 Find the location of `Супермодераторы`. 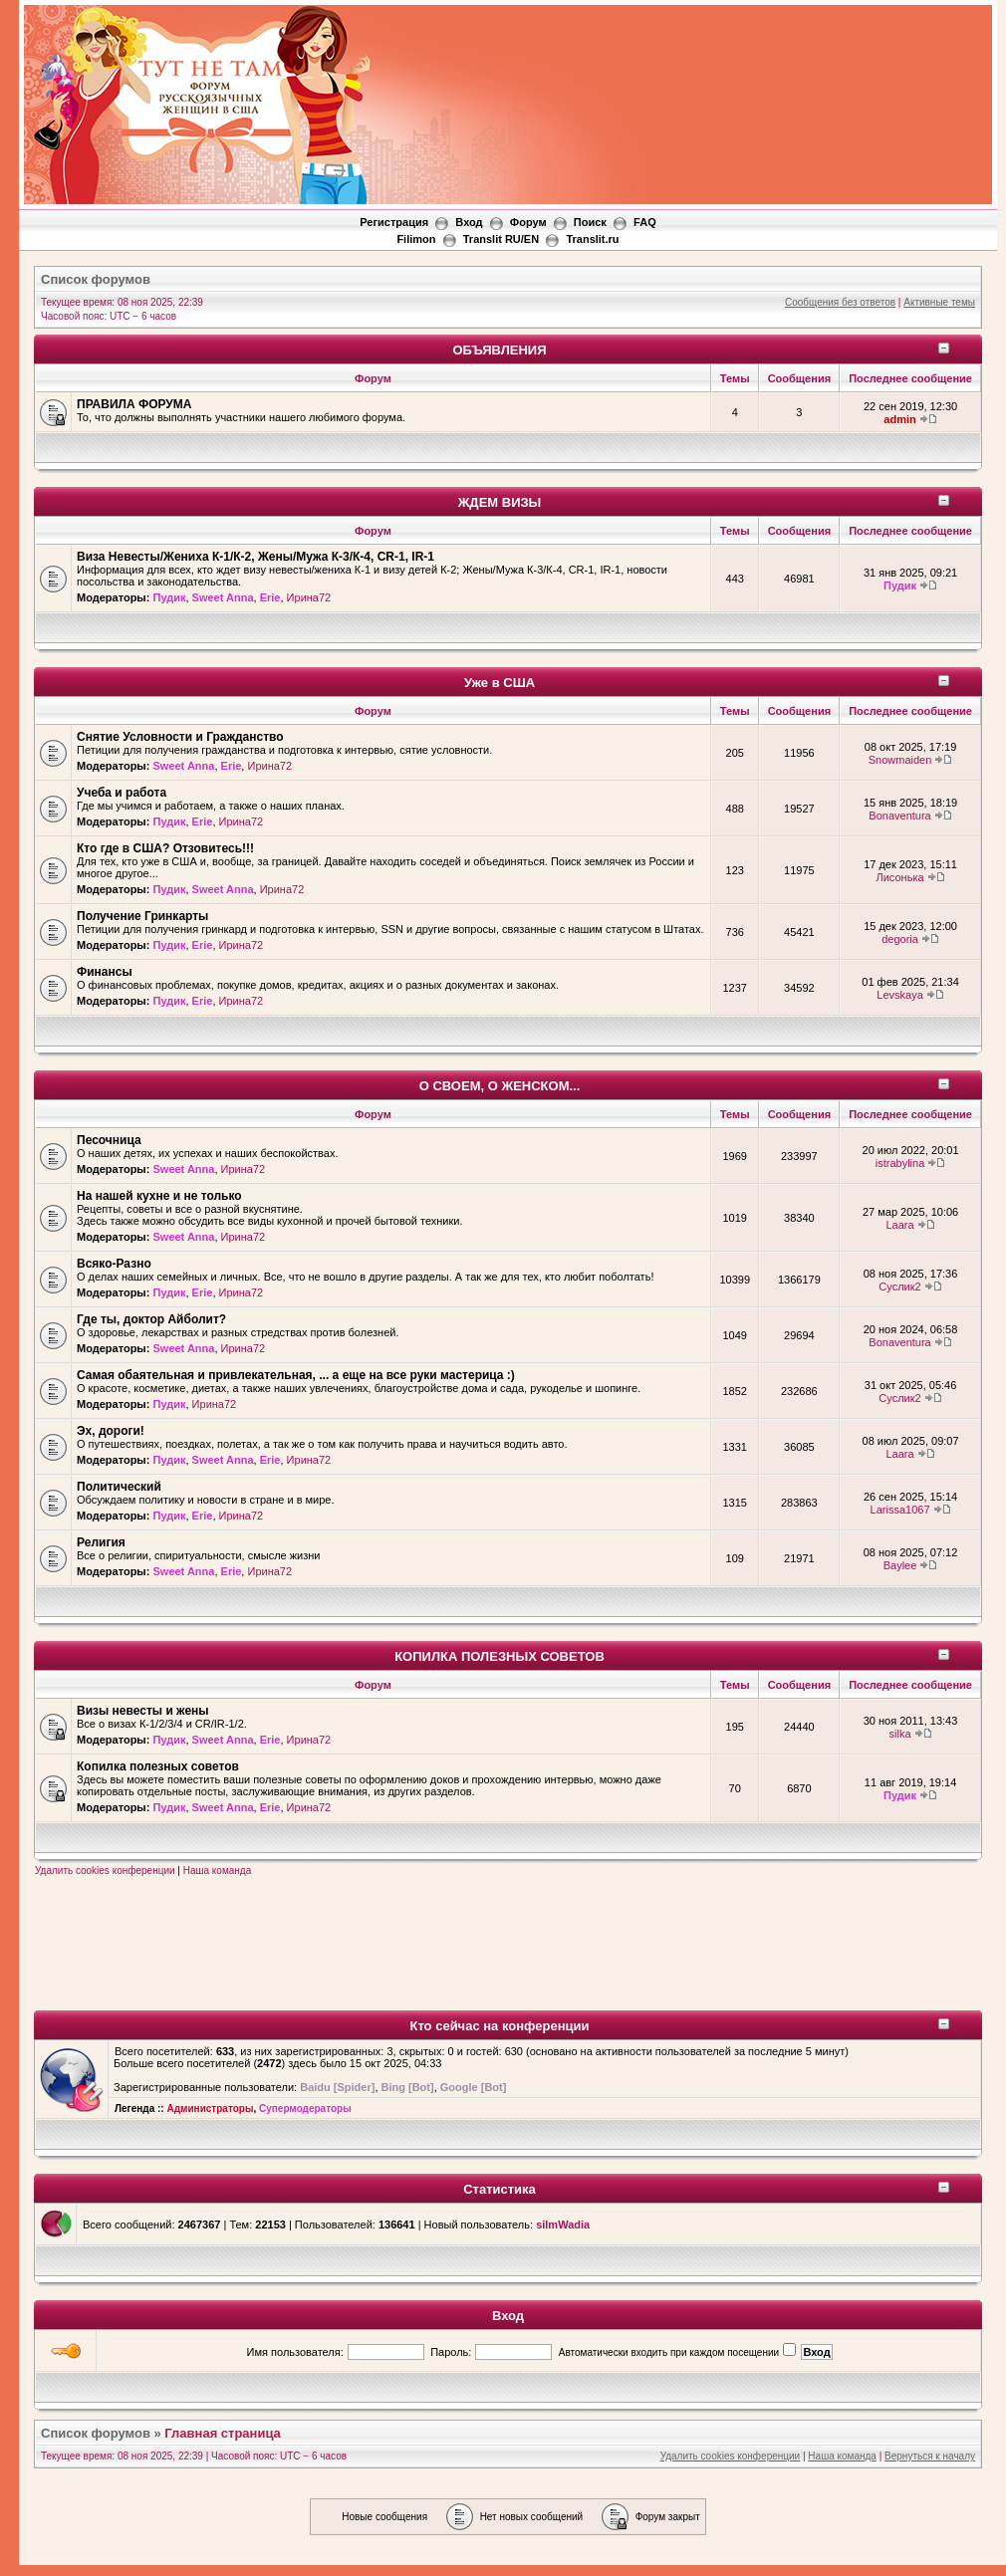

Супермодераторы is located at coordinates (305, 2108).